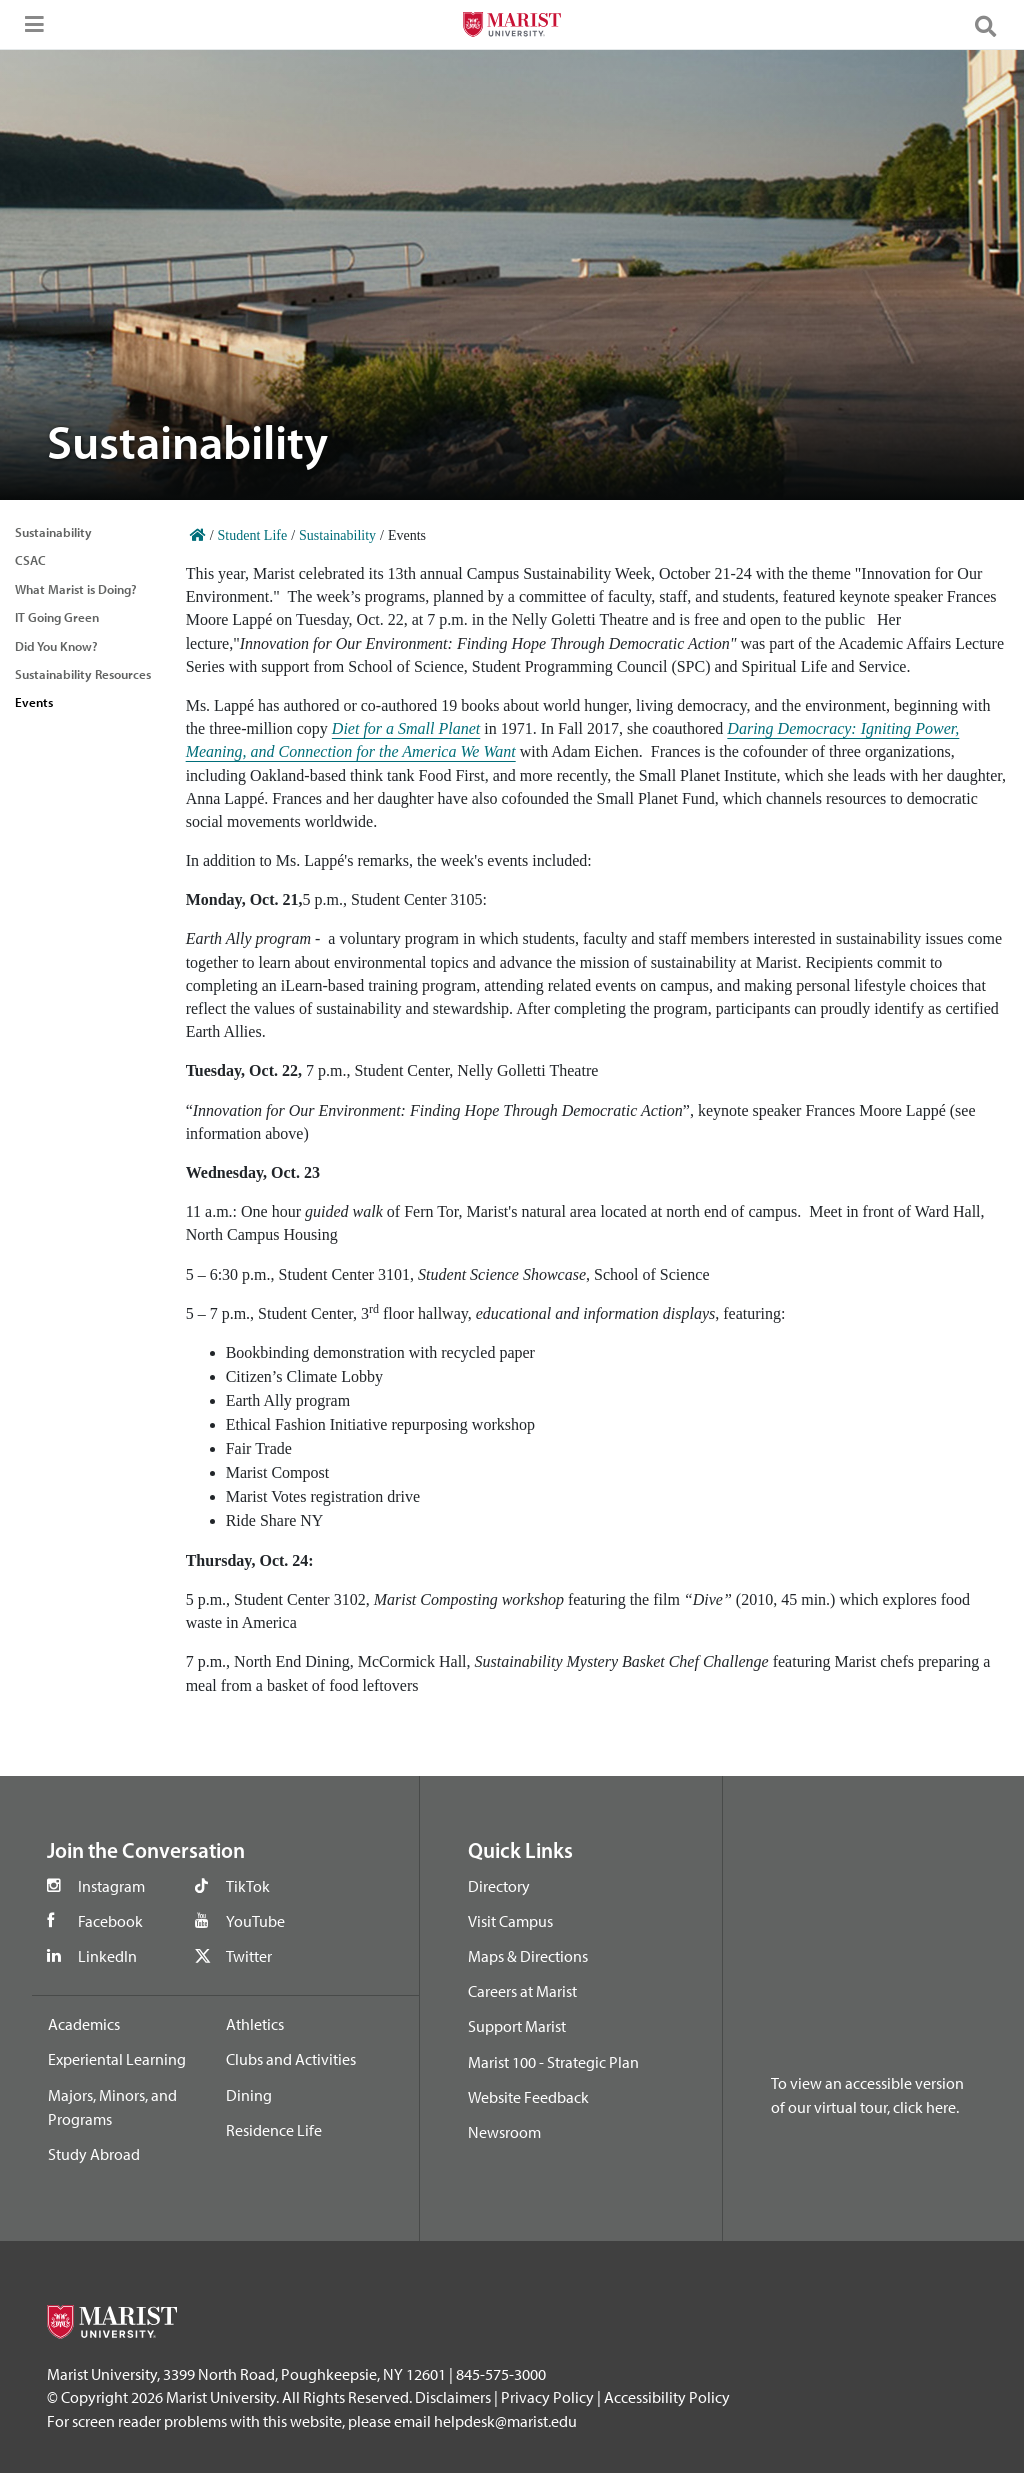 This screenshot has height=2473, width=1024. I want to click on Facebook, so click(110, 1921).